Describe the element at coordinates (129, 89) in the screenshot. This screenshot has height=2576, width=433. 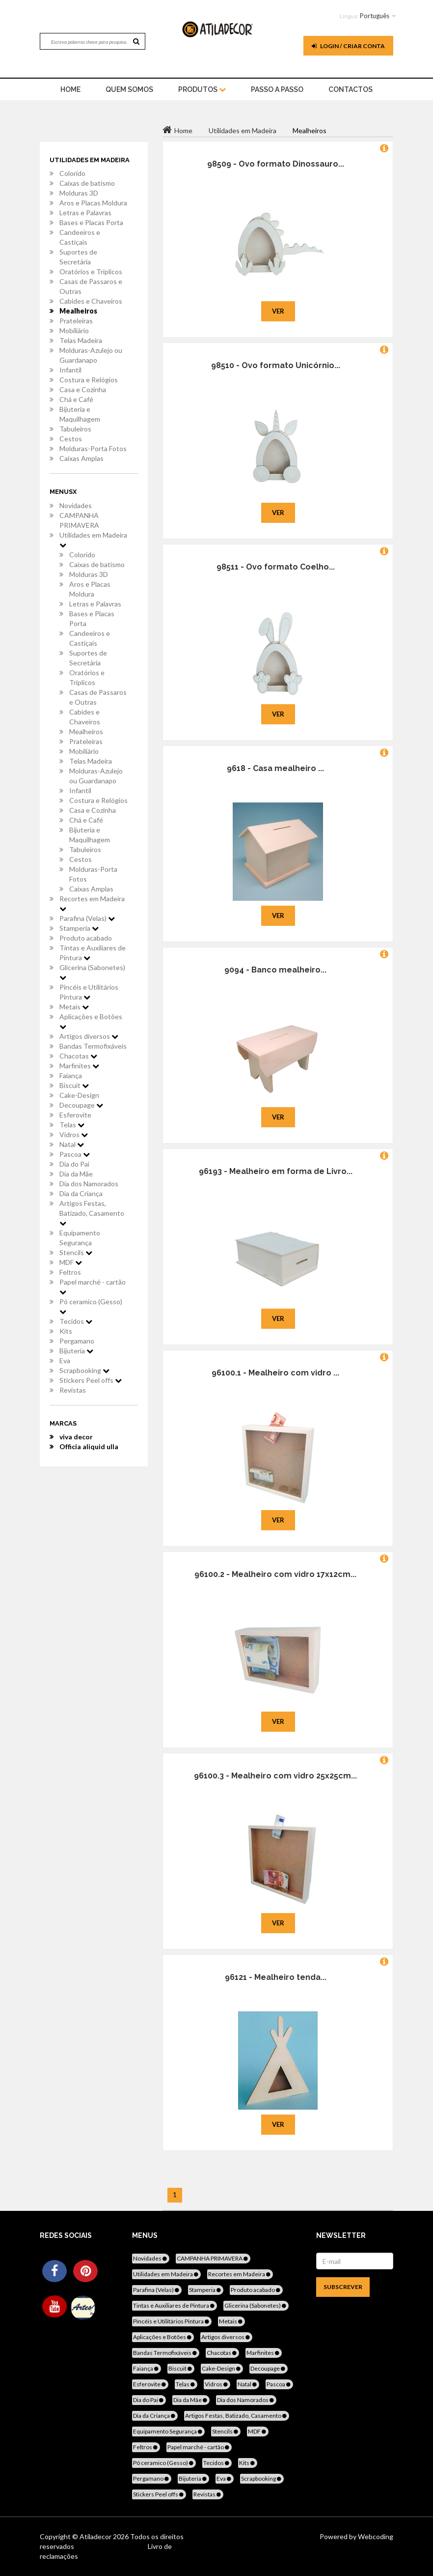
I see `Quem Somos` at that location.